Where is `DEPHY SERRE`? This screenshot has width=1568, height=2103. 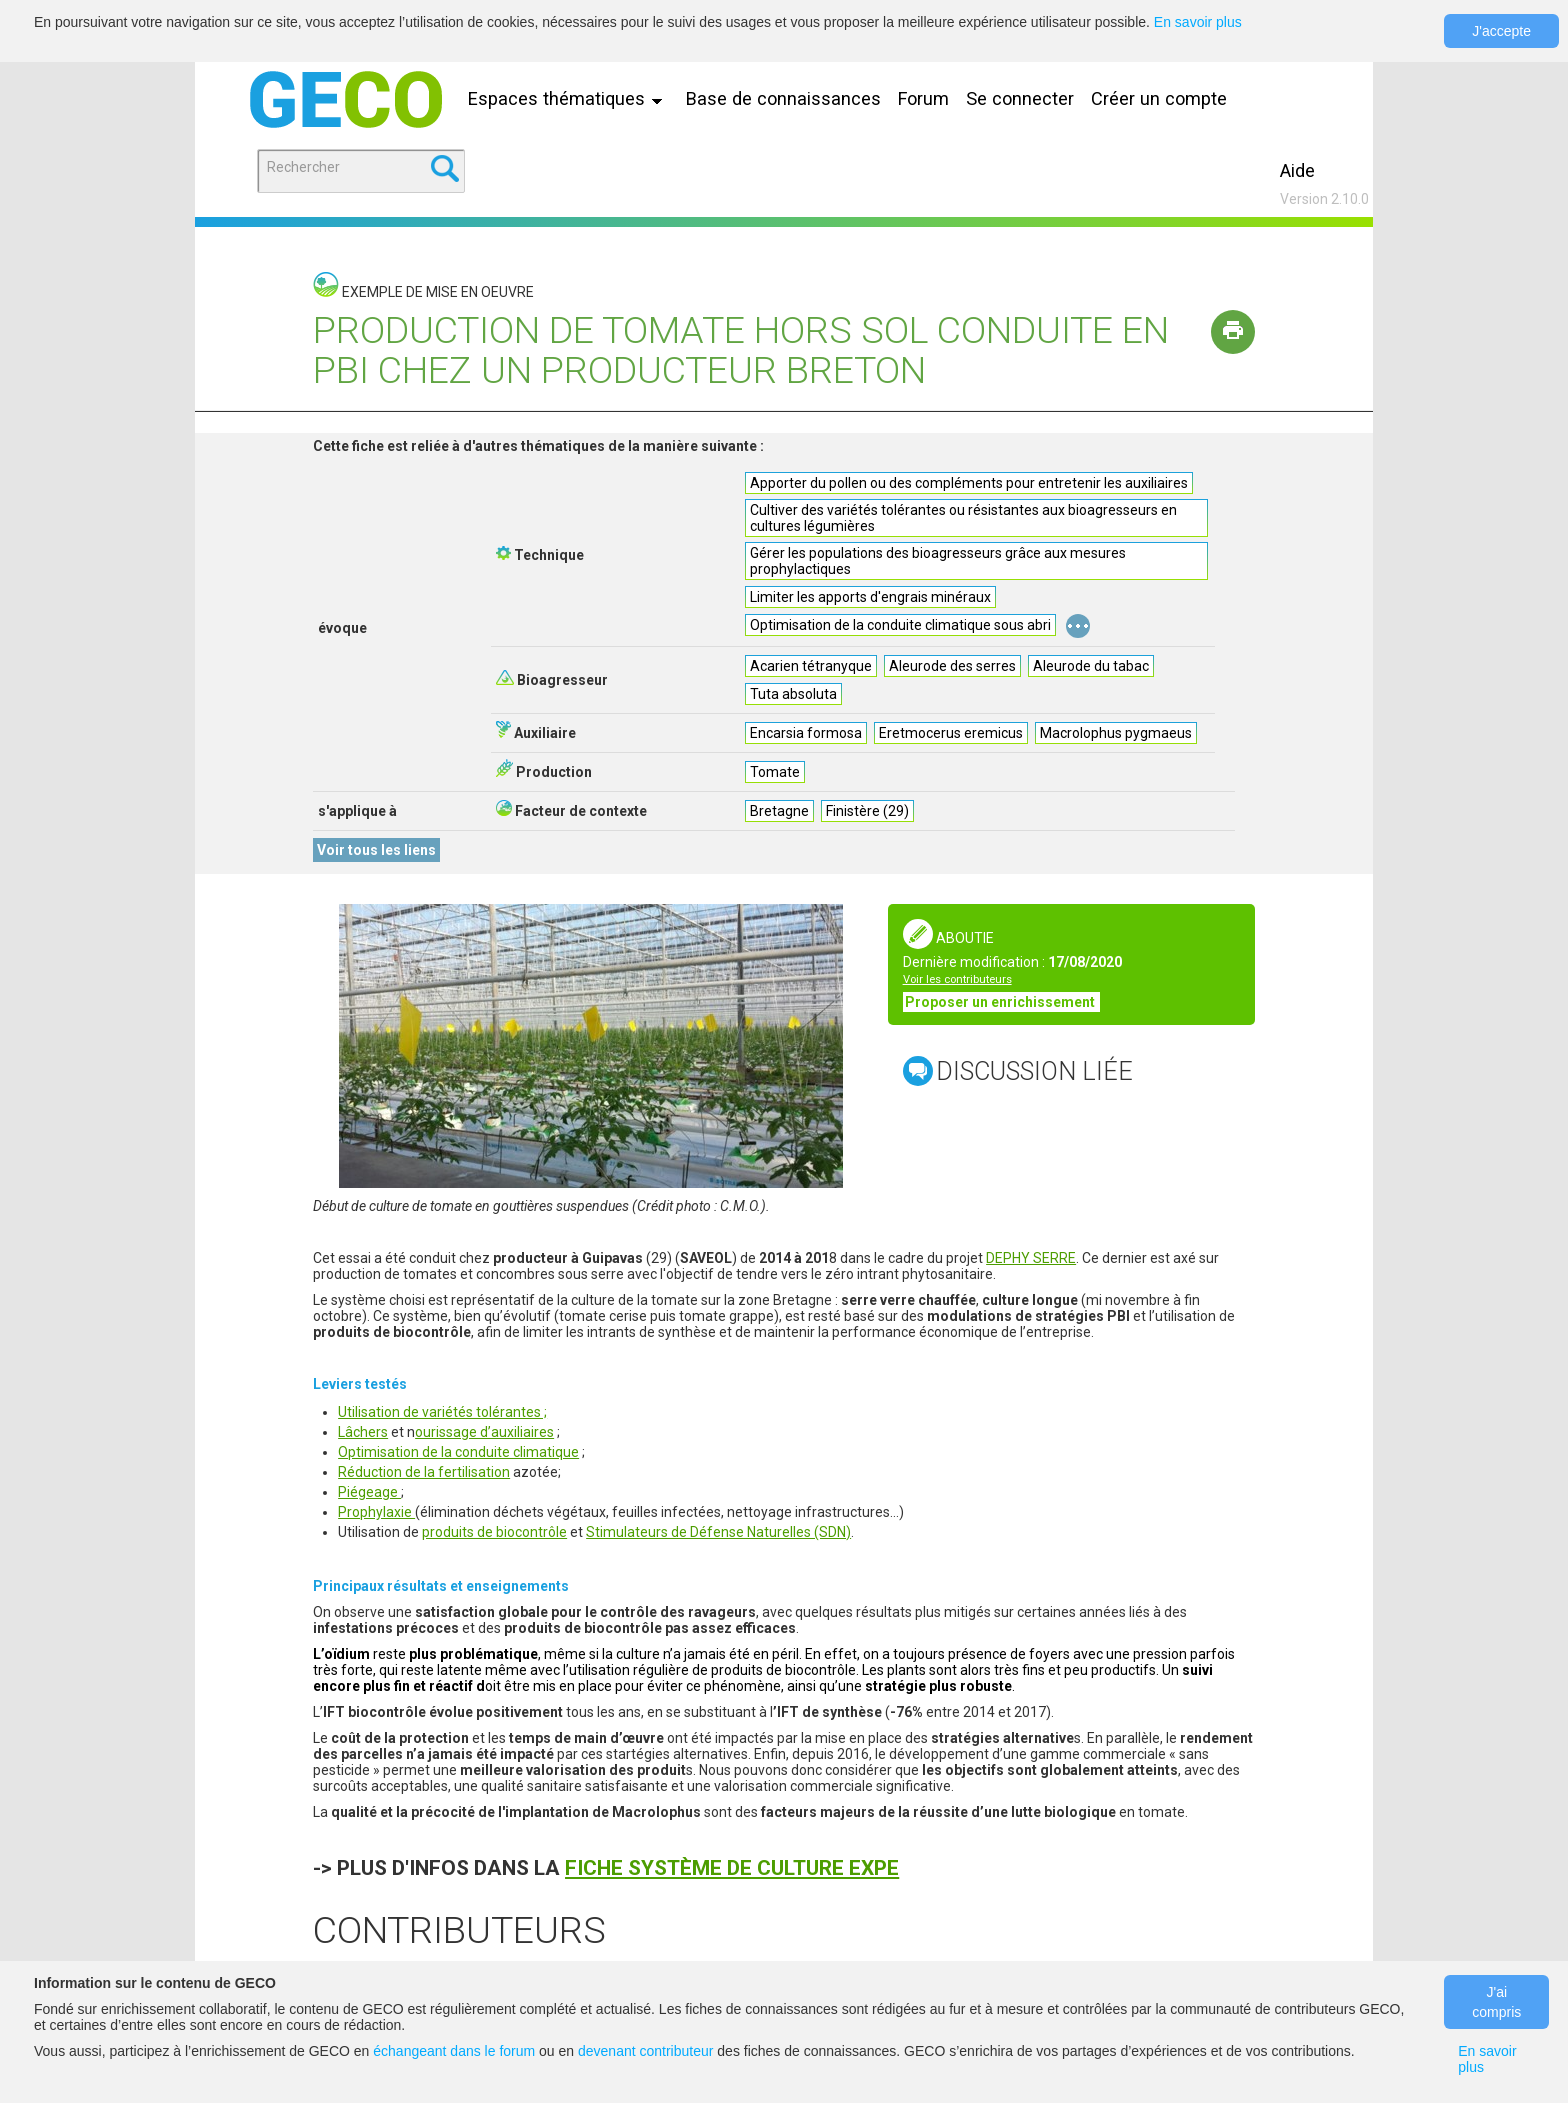
DEPHY SERRE is located at coordinates (1031, 1258).